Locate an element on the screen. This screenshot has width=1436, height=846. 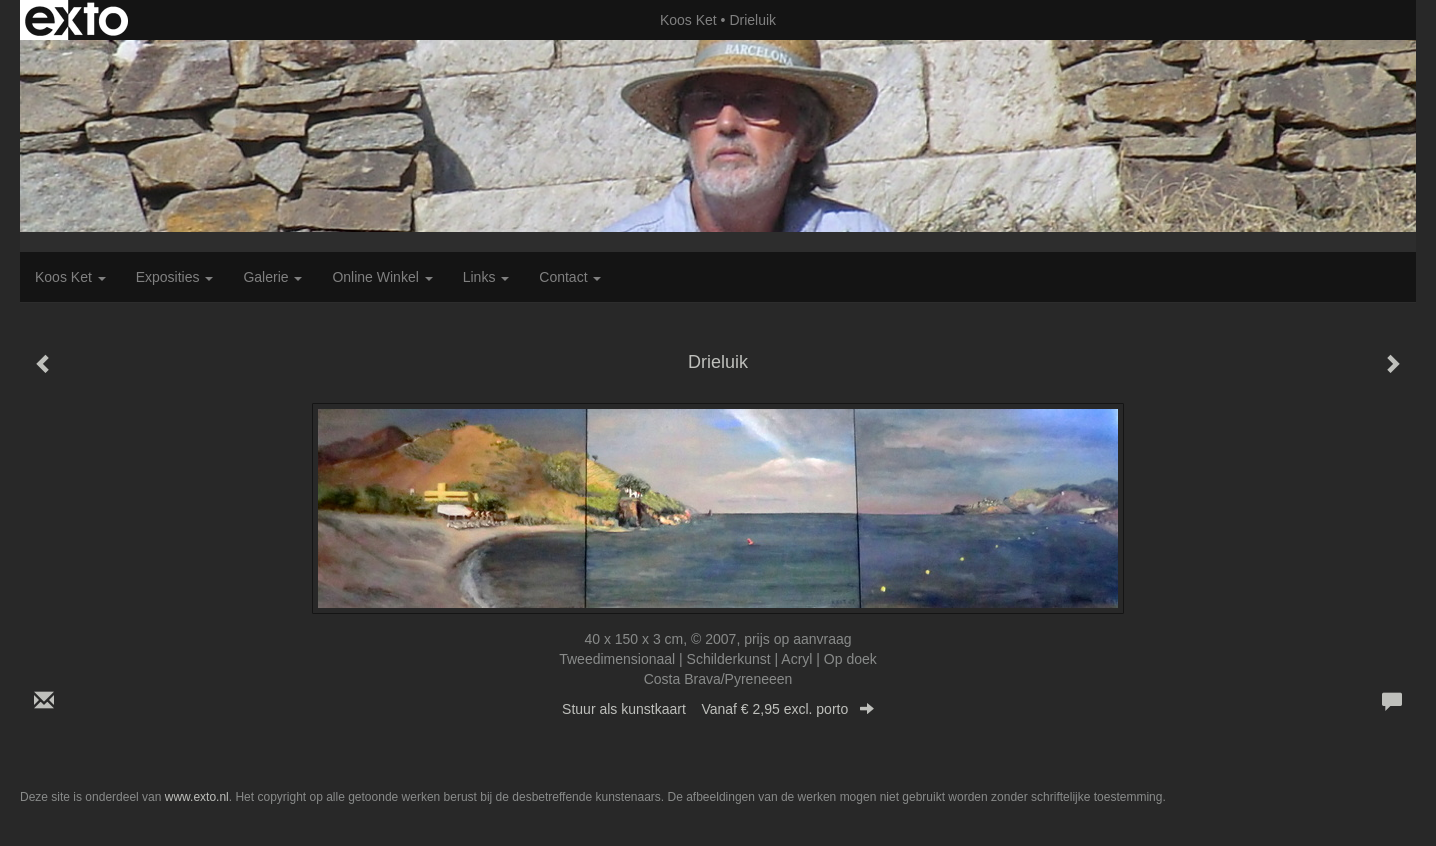
exto | kunst, kunstenaars, galeries en exposities is located at coordinates (76, 20).